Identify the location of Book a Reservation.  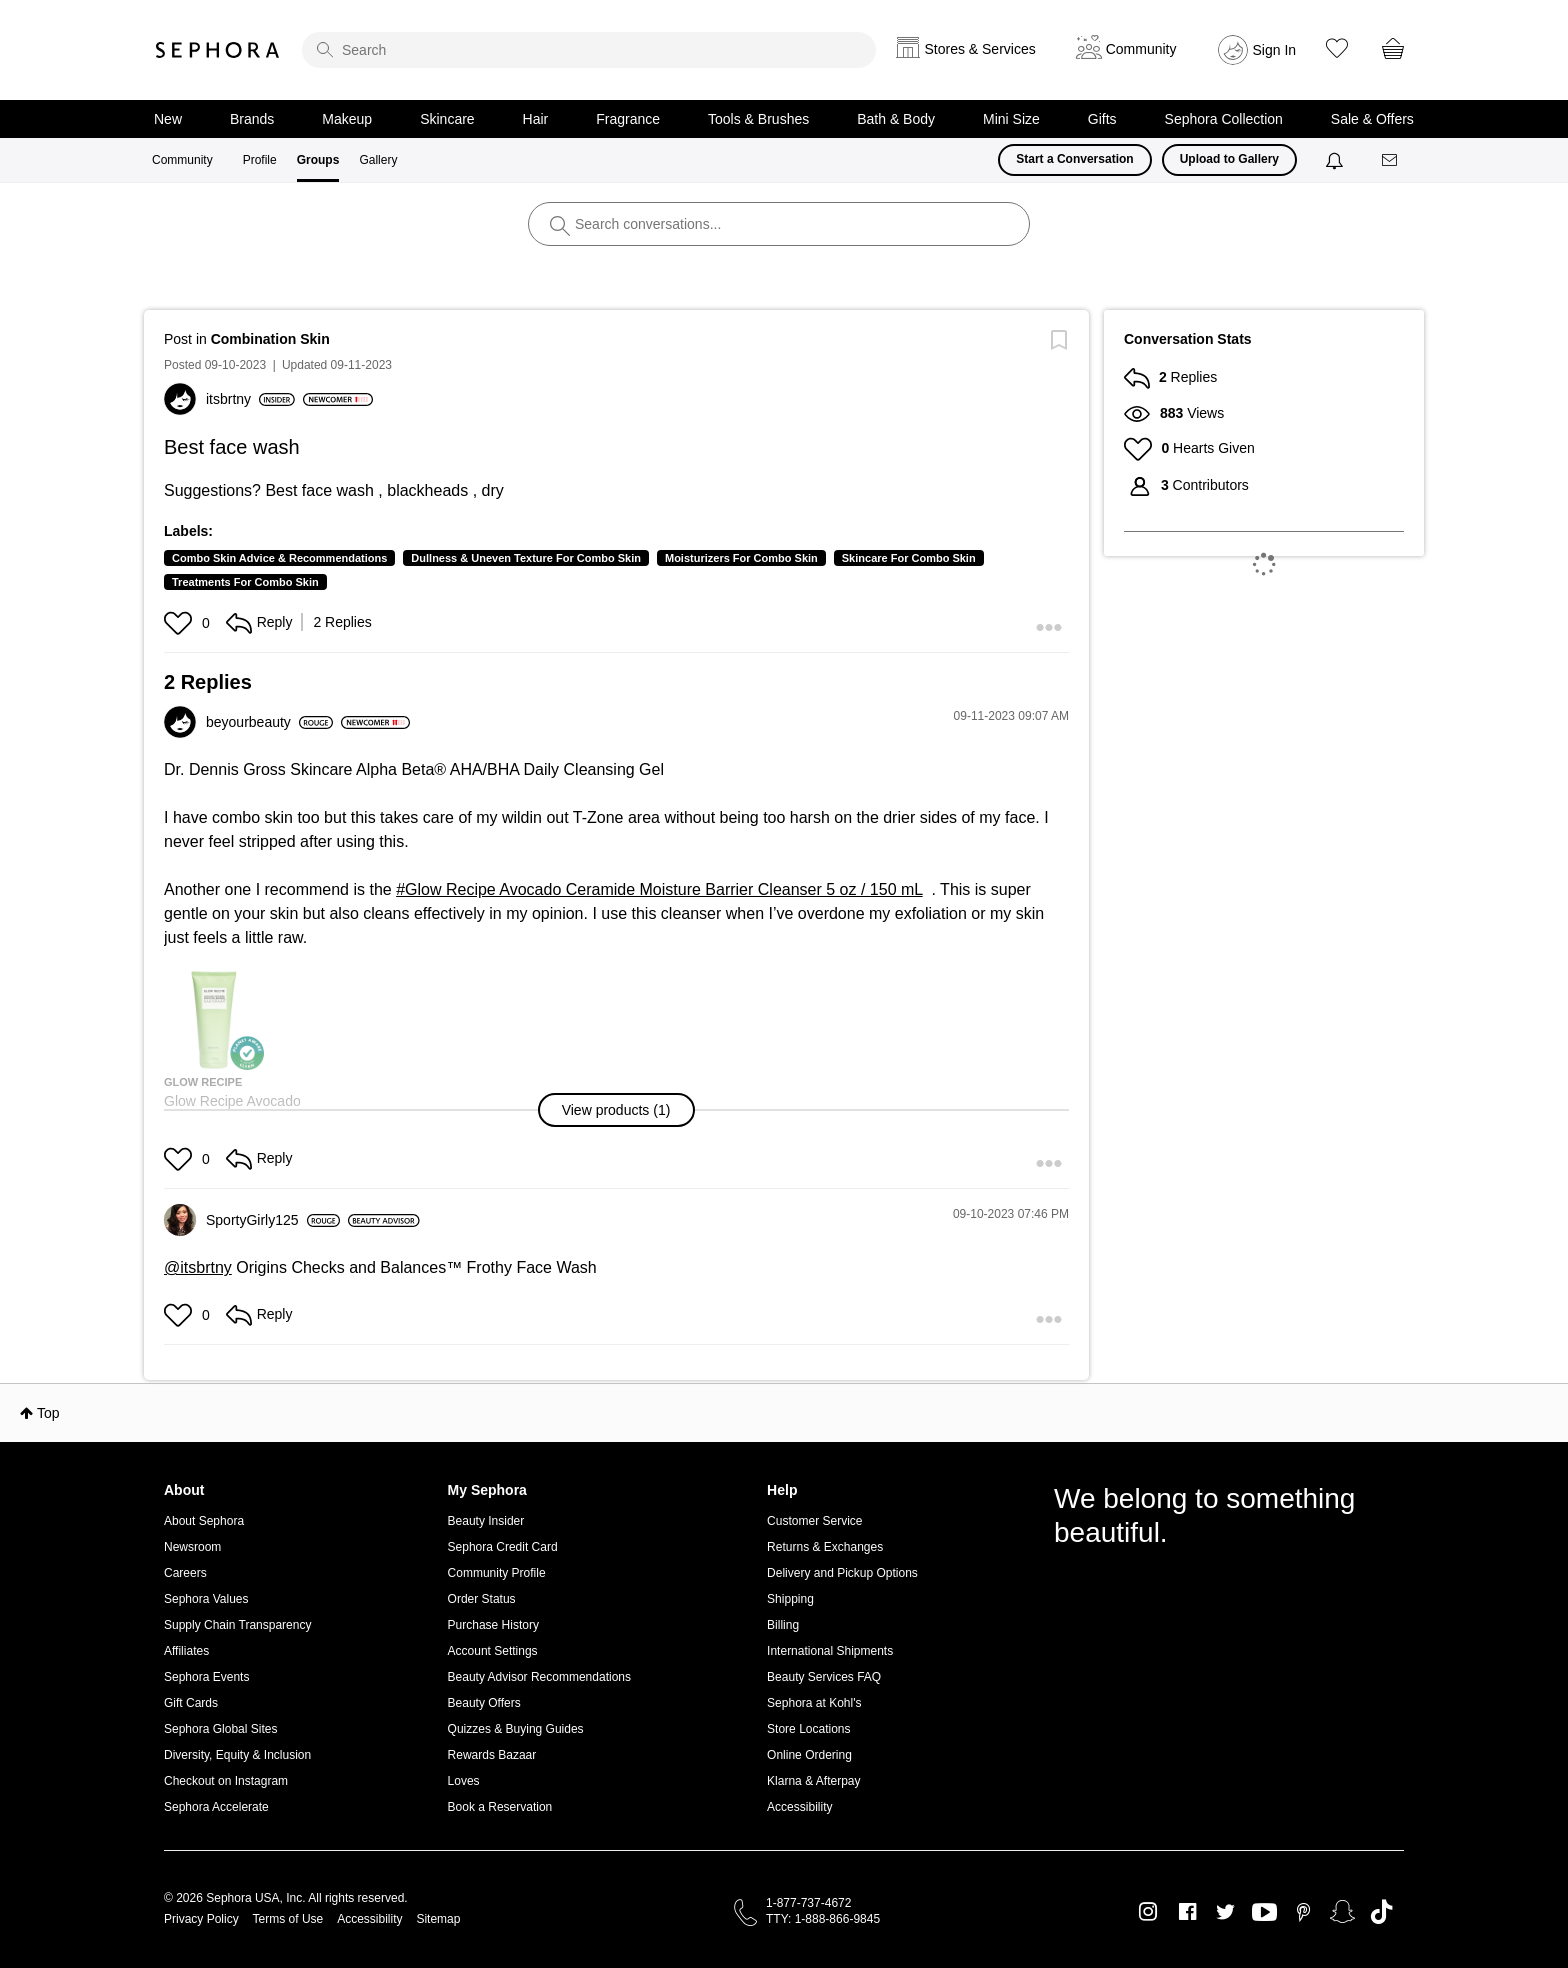
(500, 1807).